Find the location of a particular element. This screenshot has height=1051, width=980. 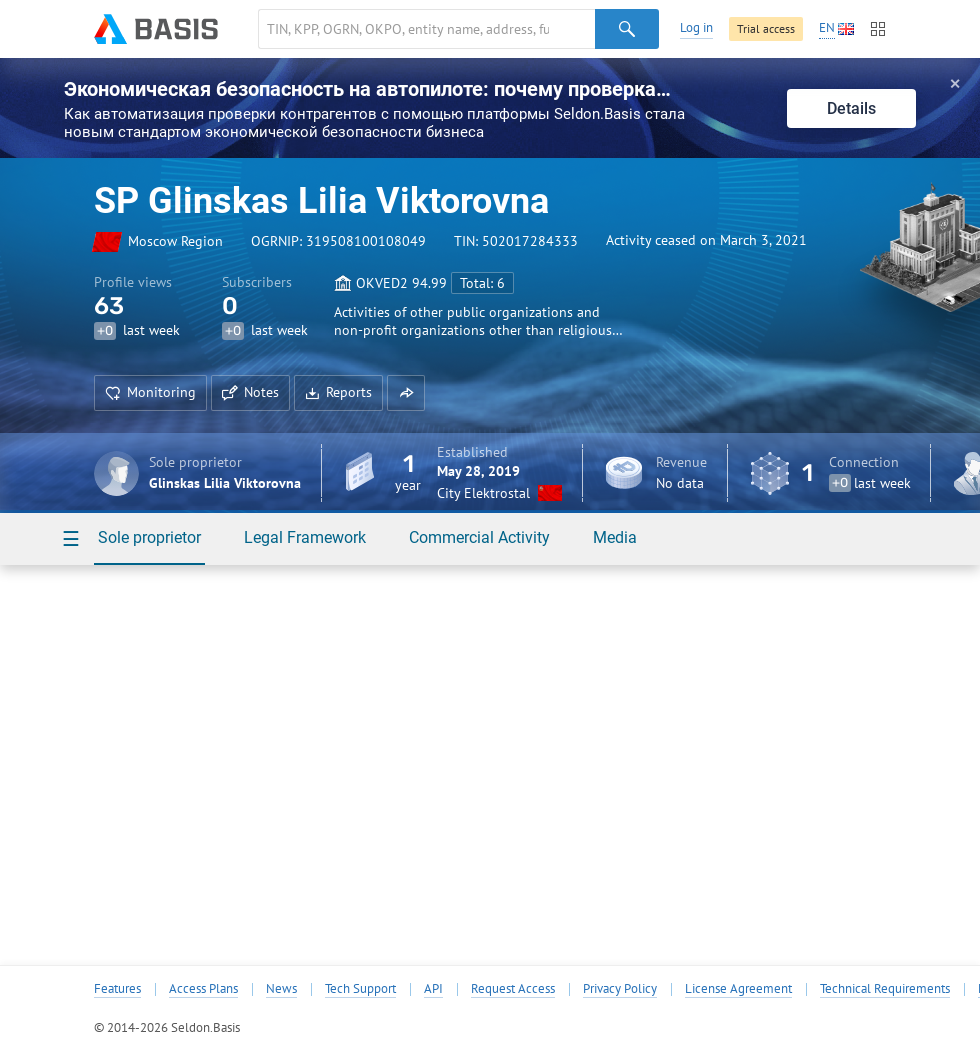

Legal Framework is located at coordinates (305, 537).